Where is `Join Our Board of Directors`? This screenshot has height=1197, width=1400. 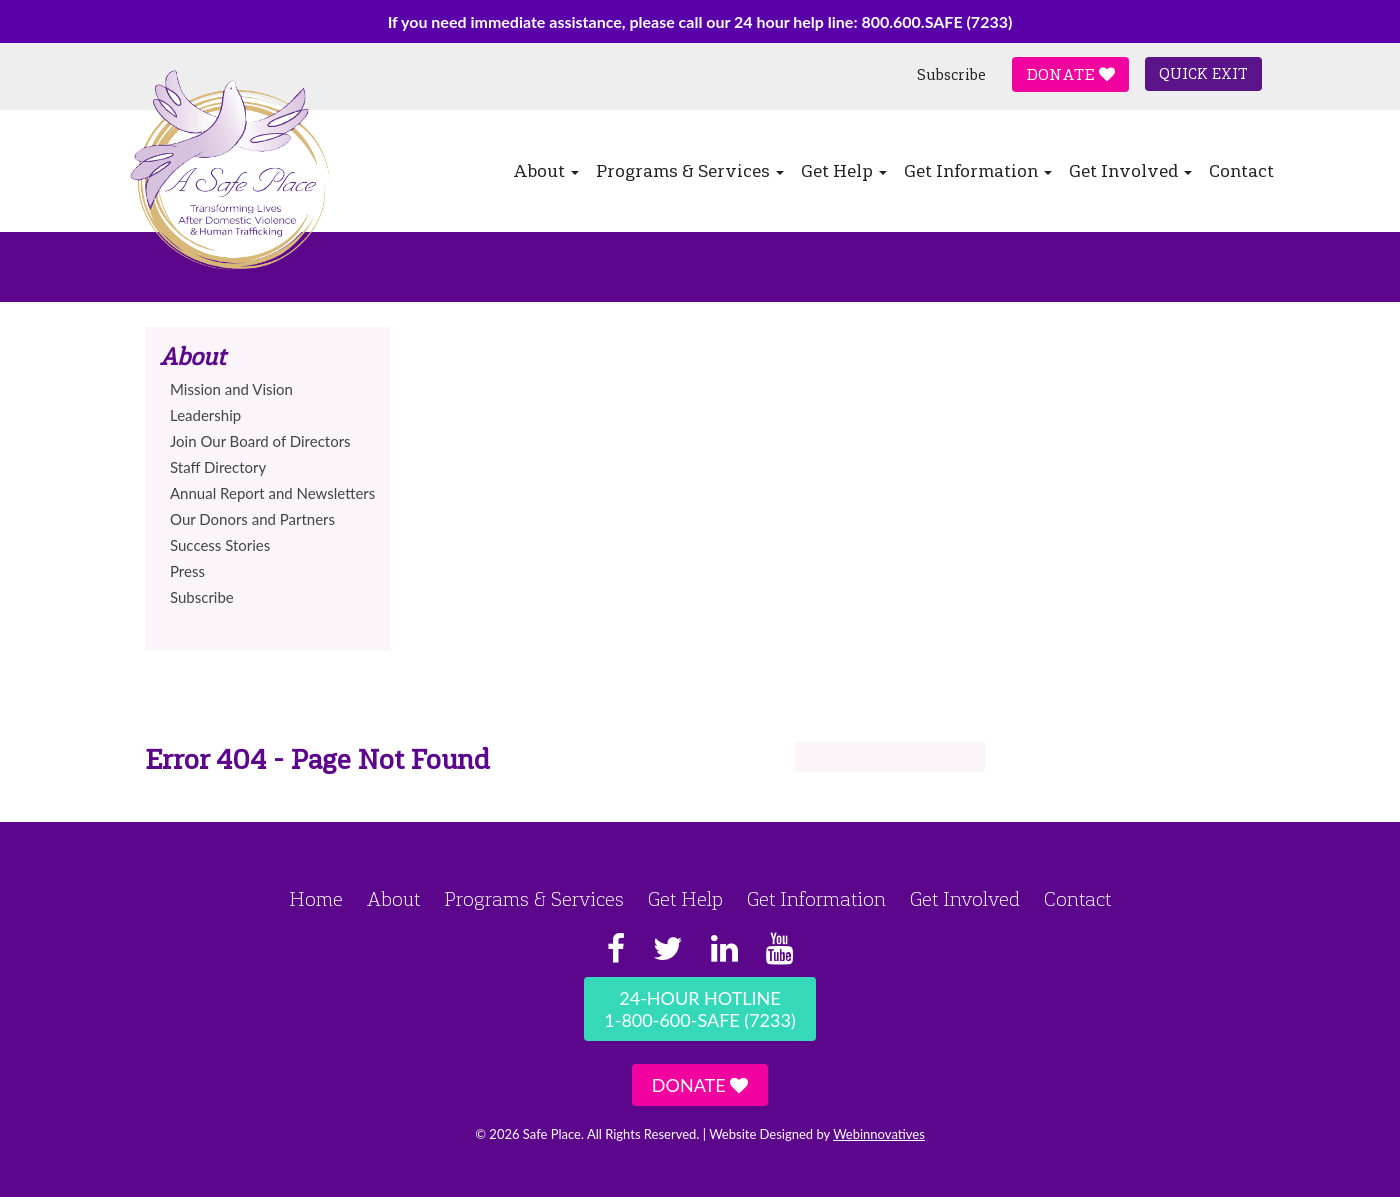
Join Our Board of Directors is located at coordinates (260, 441).